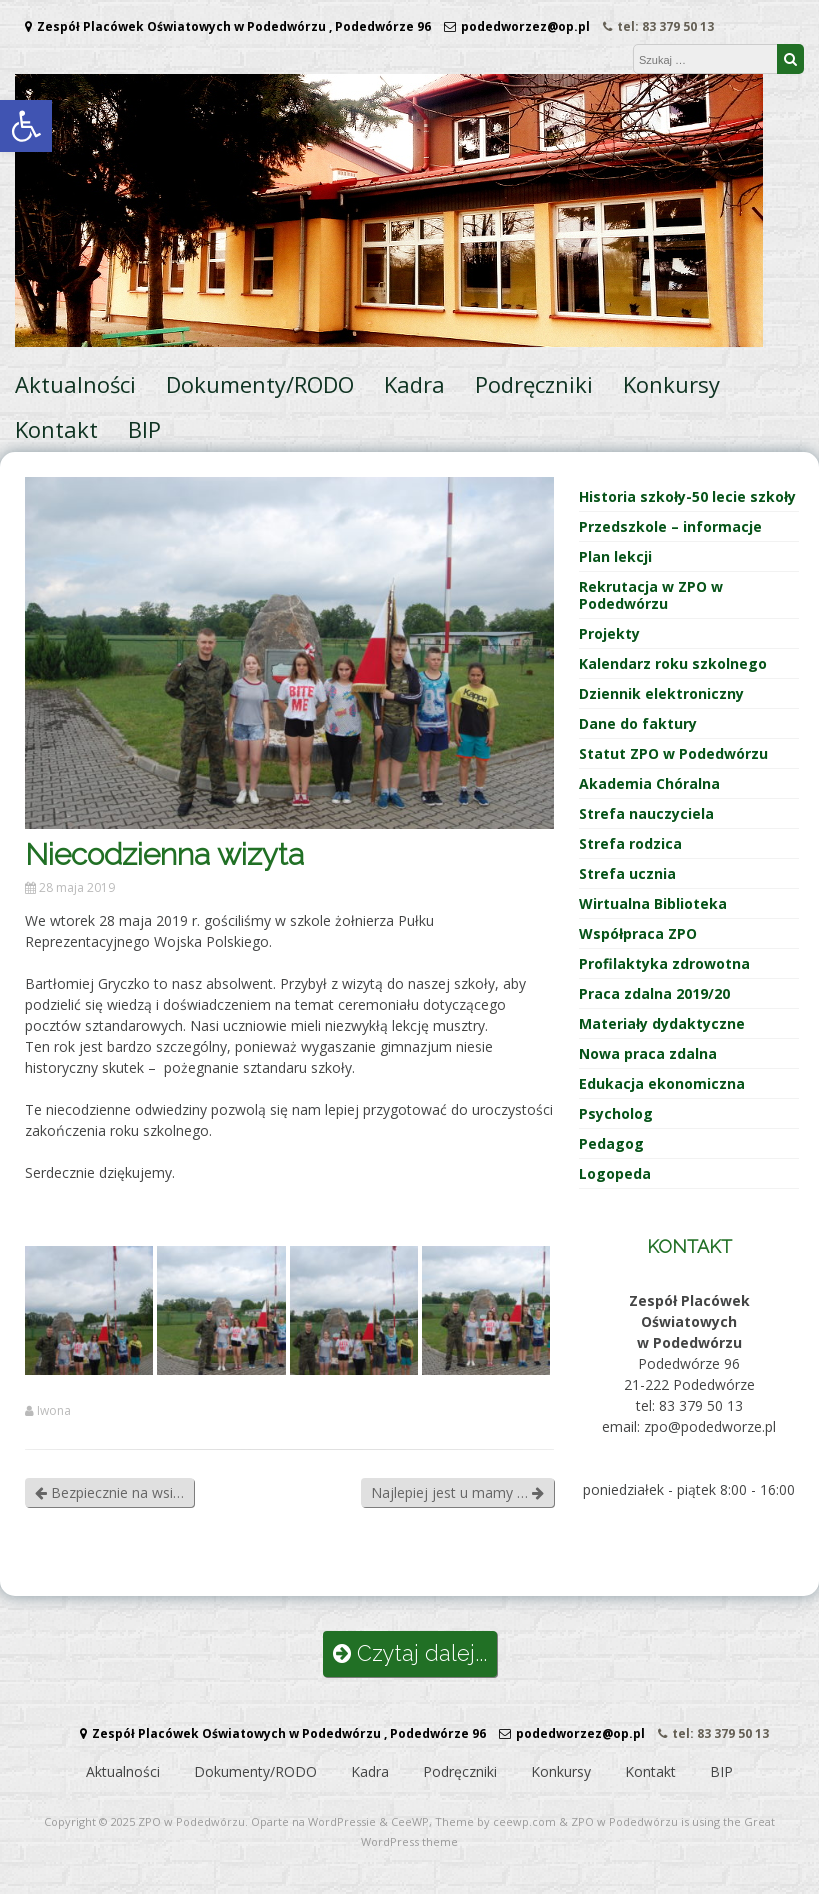 This screenshot has height=1894, width=819. Describe the element at coordinates (260, 384) in the screenshot. I see `Dokumenty/RODO` at that location.